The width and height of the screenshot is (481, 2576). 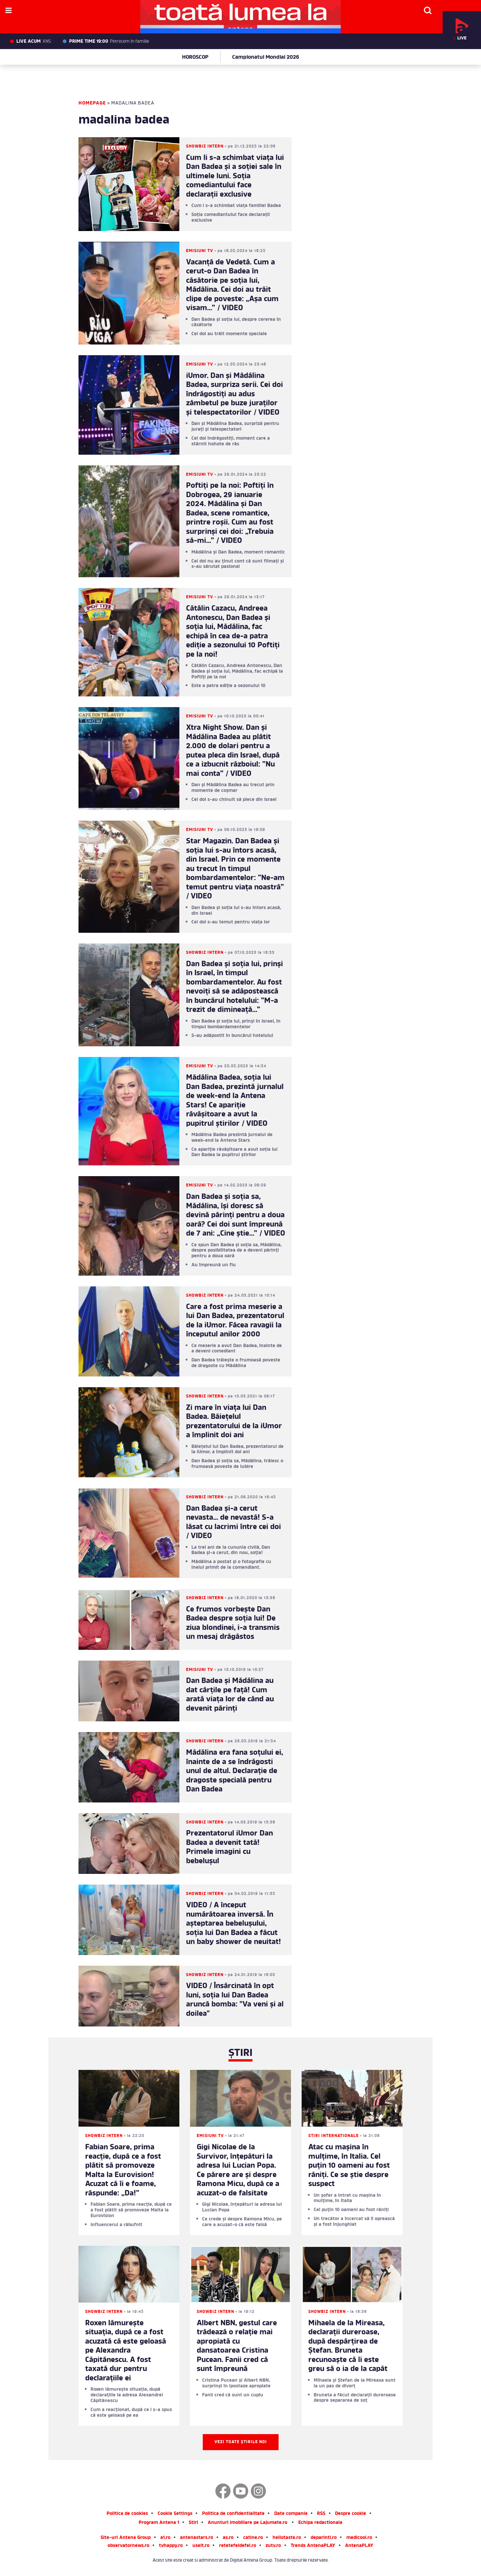 What do you see at coordinates (321, 2514) in the screenshot?
I see `RSS` at bounding box center [321, 2514].